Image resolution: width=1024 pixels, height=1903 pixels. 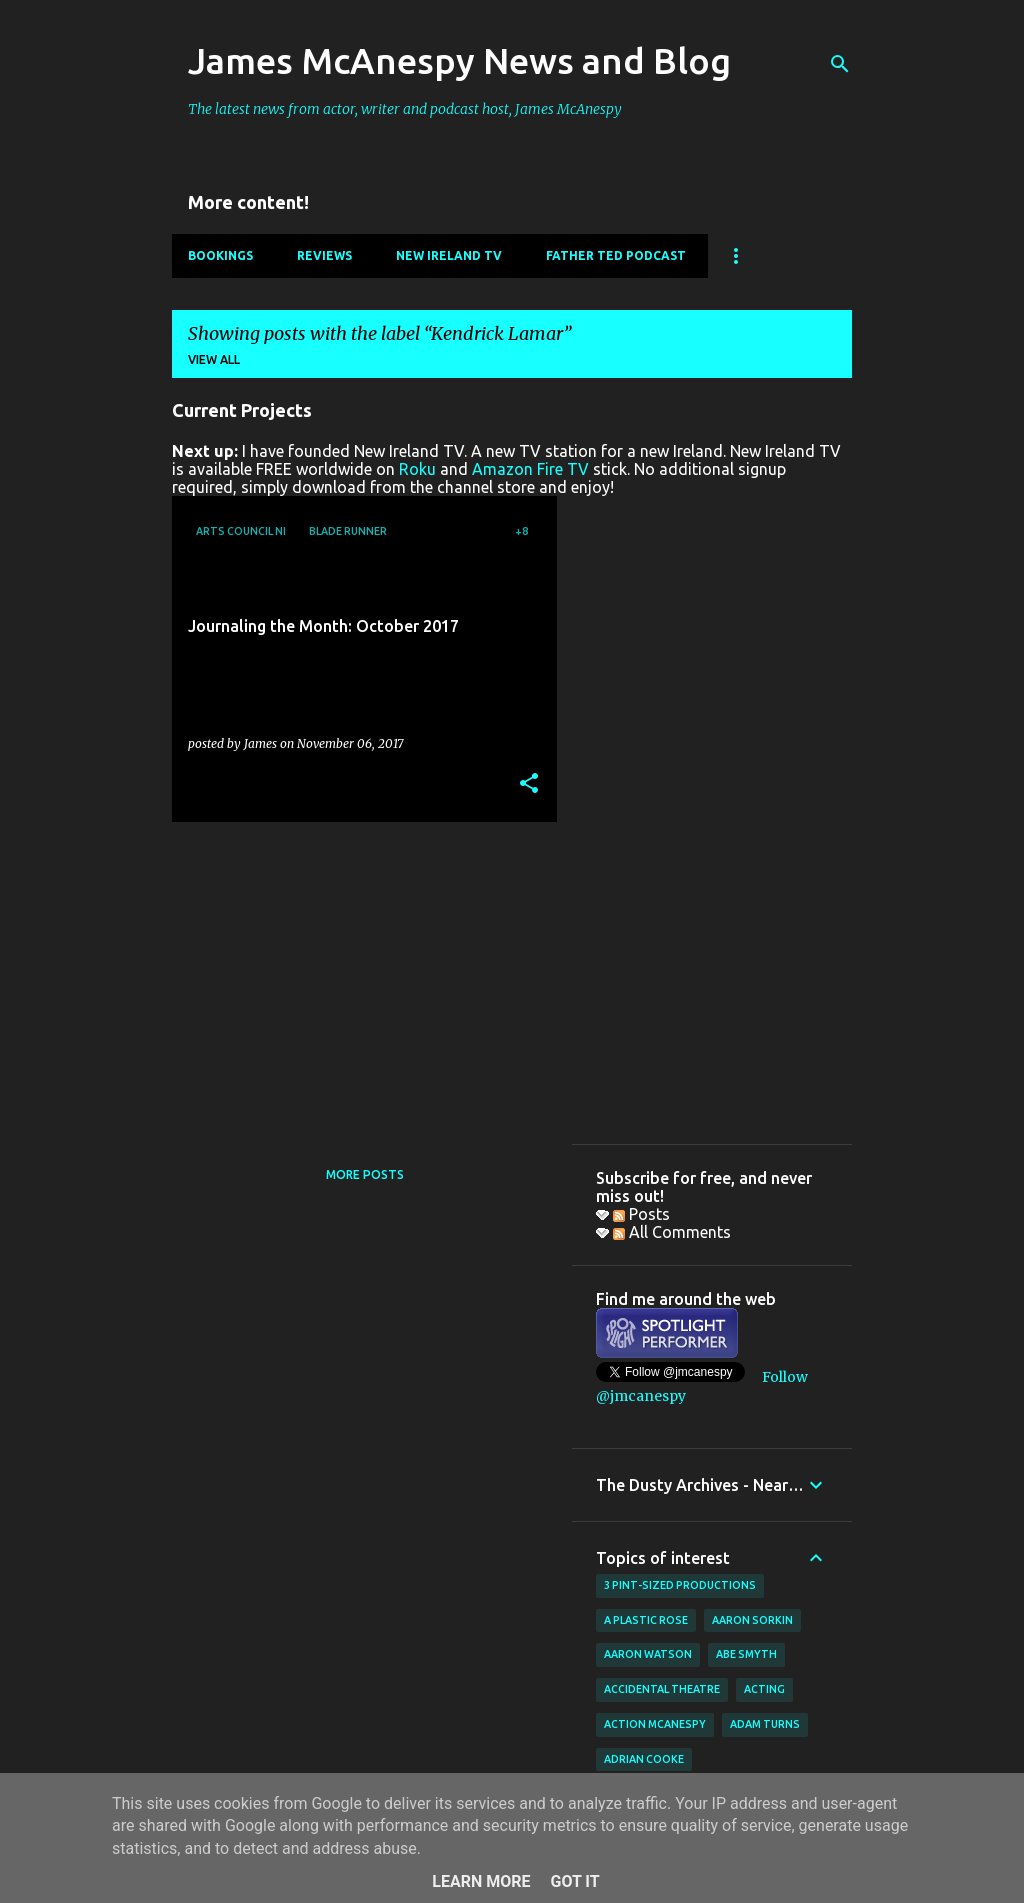 What do you see at coordinates (764, 1689) in the screenshot?
I see `acting` at bounding box center [764, 1689].